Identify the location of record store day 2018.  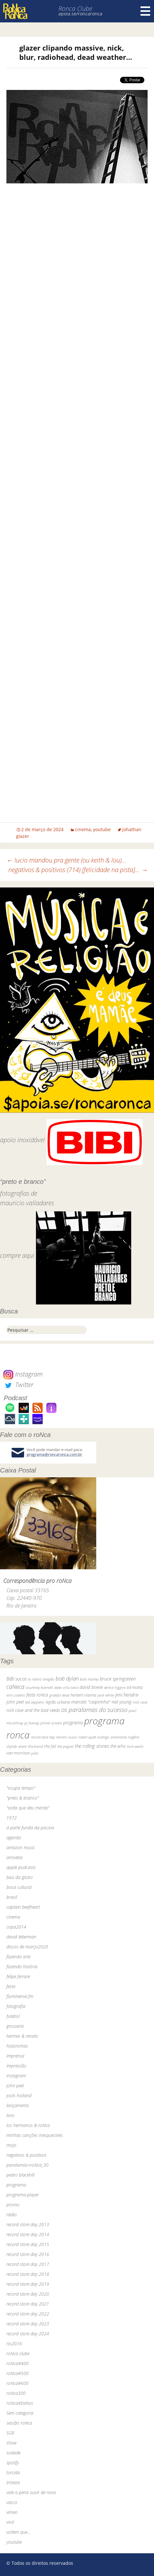
(27, 2274).